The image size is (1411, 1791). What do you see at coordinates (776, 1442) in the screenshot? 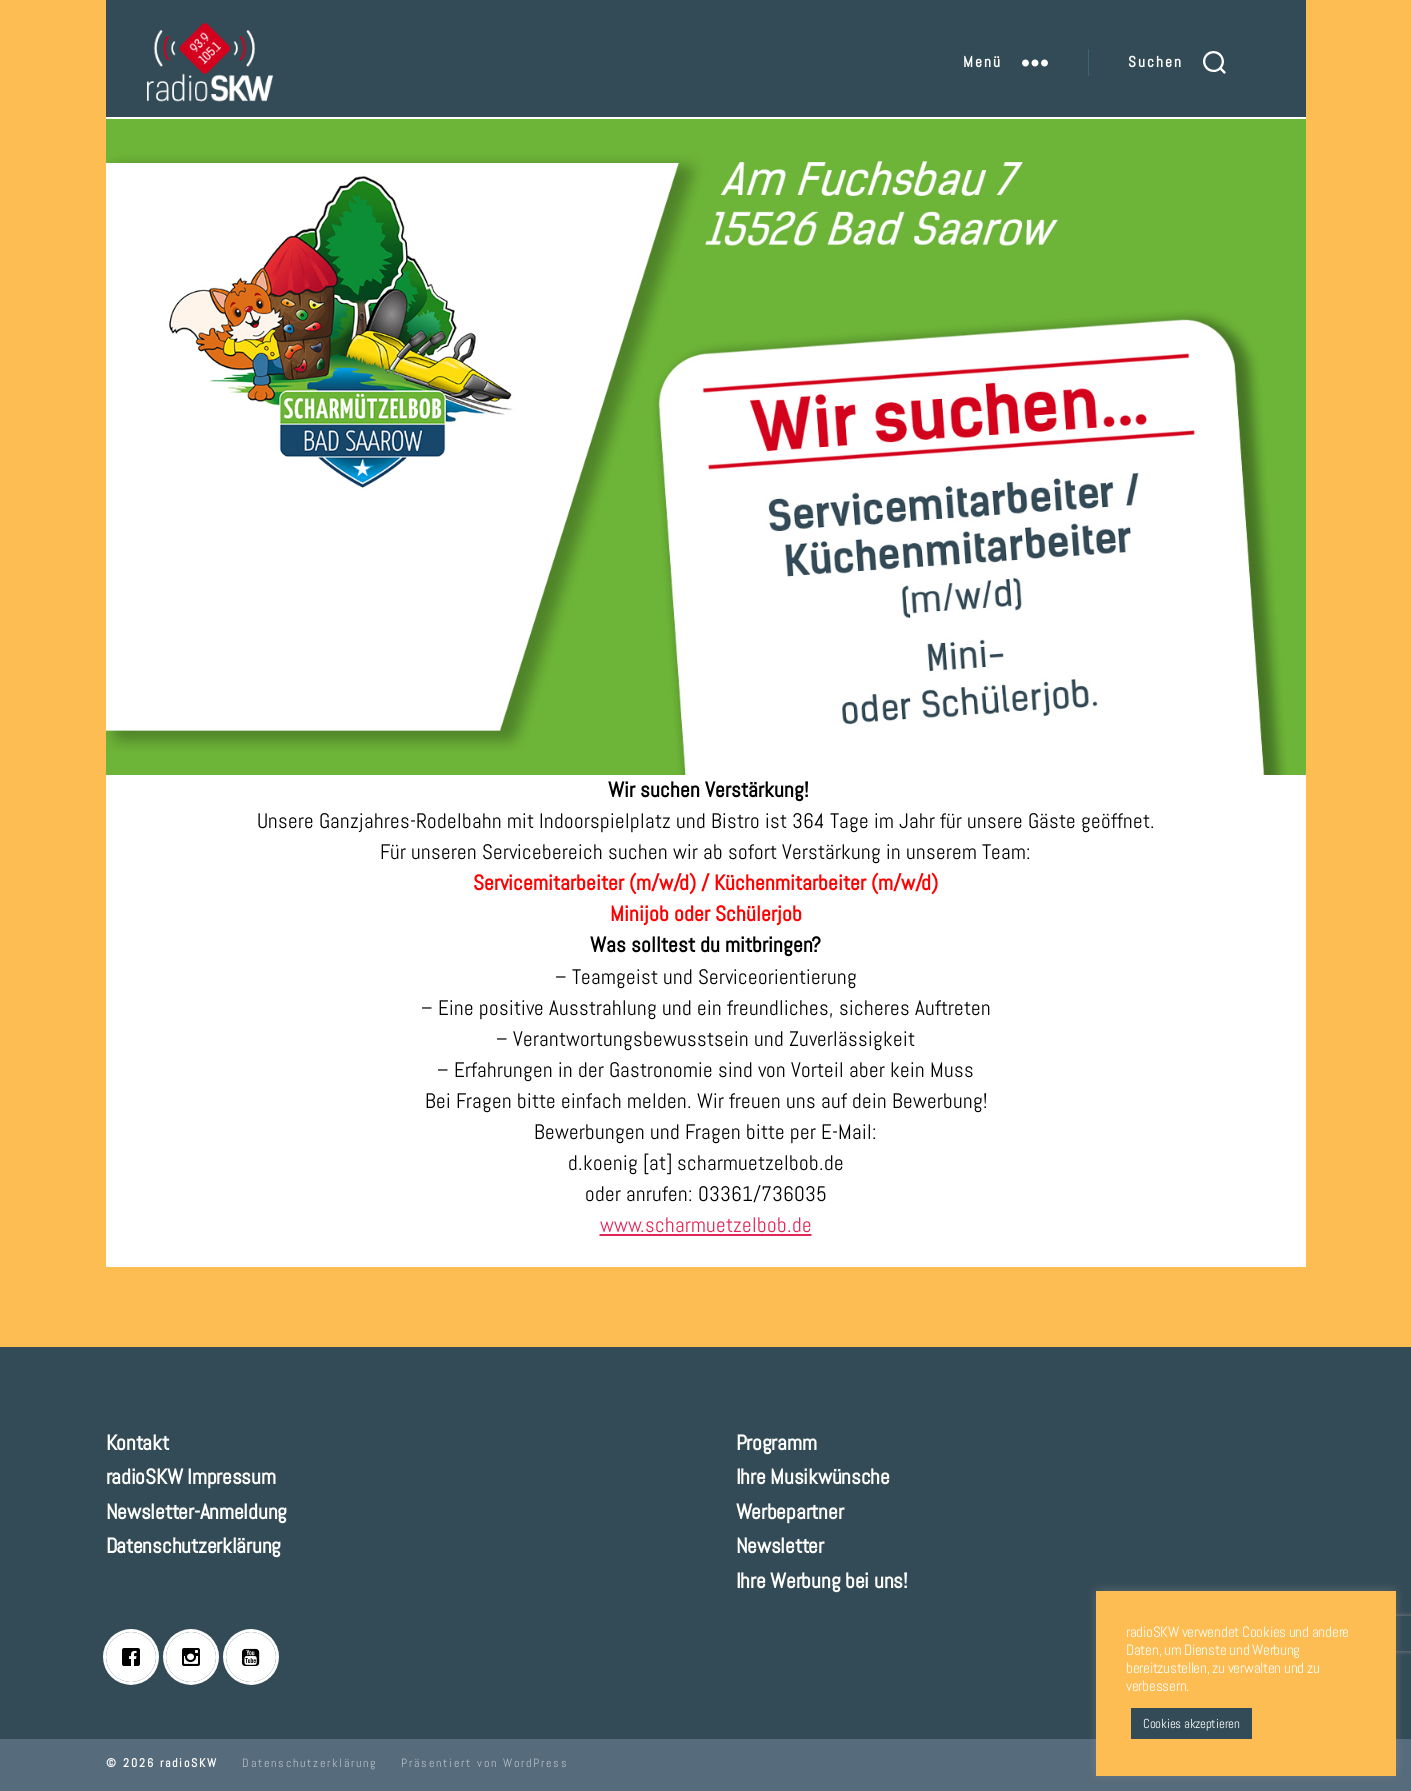
I see `Programm` at bounding box center [776, 1442].